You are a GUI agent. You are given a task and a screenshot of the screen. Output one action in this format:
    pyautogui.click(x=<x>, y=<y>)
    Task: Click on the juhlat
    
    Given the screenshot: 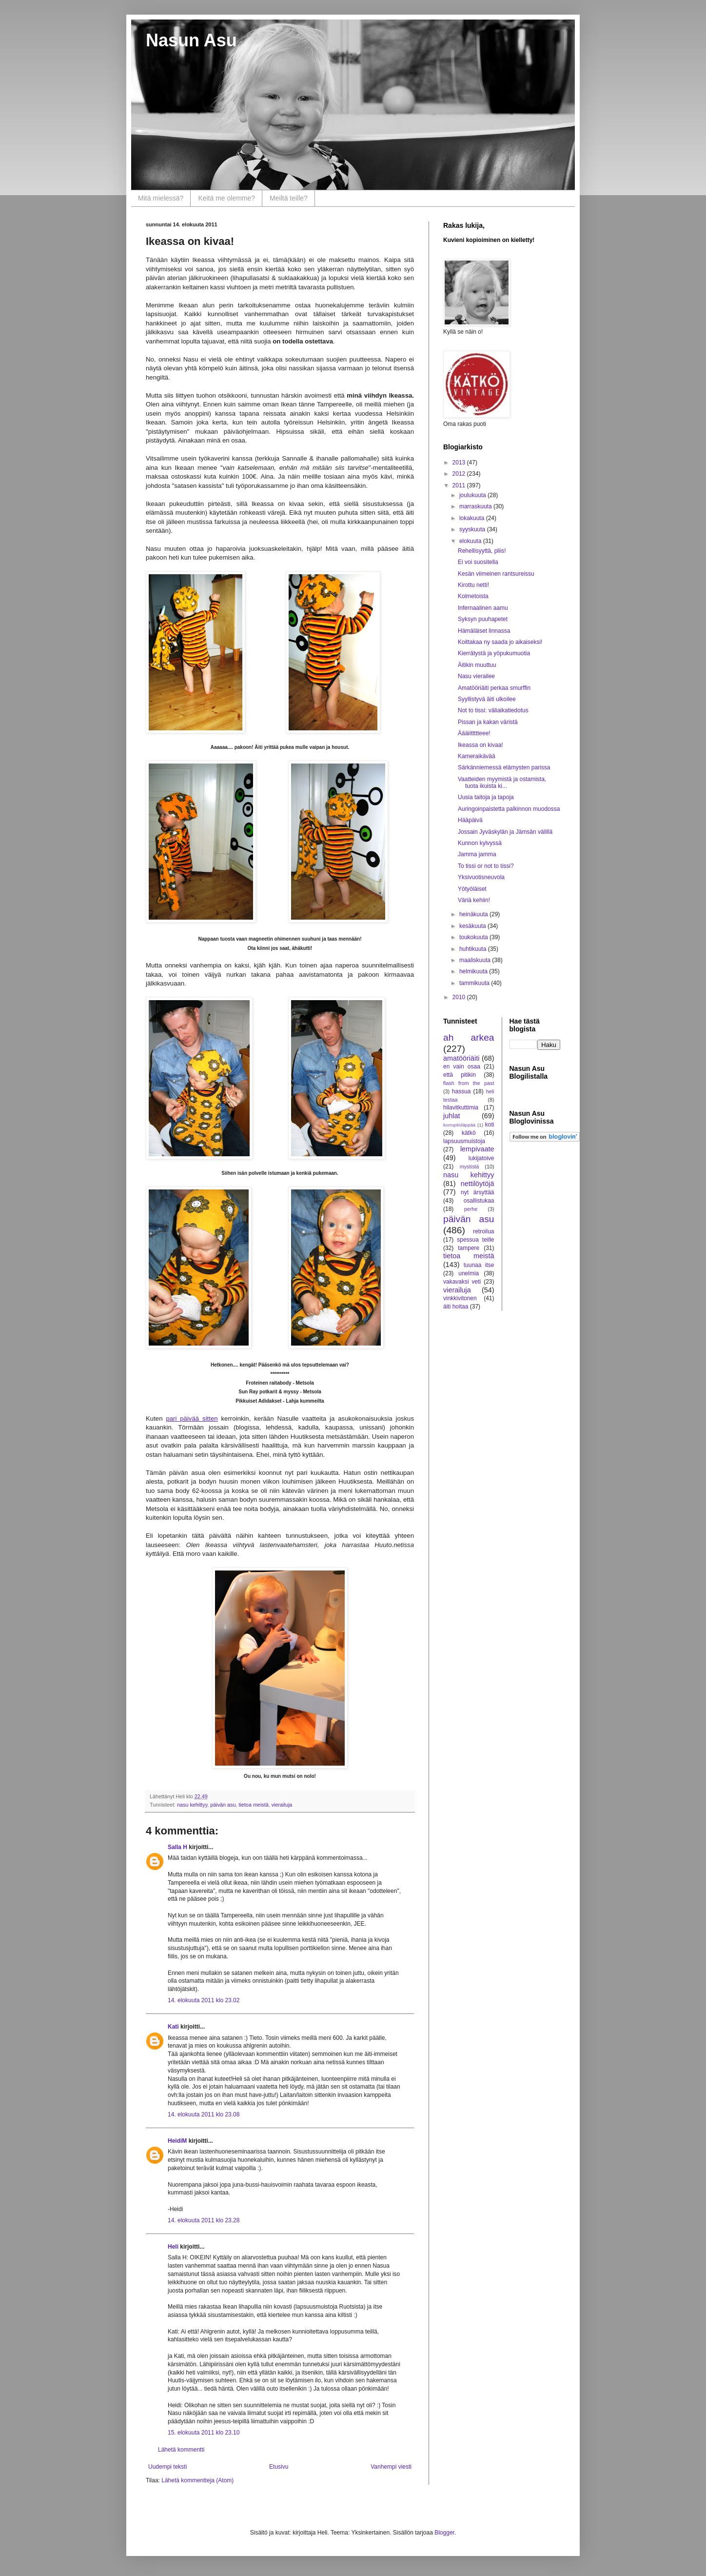 What is the action you would take?
    pyautogui.click(x=451, y=1116)
    